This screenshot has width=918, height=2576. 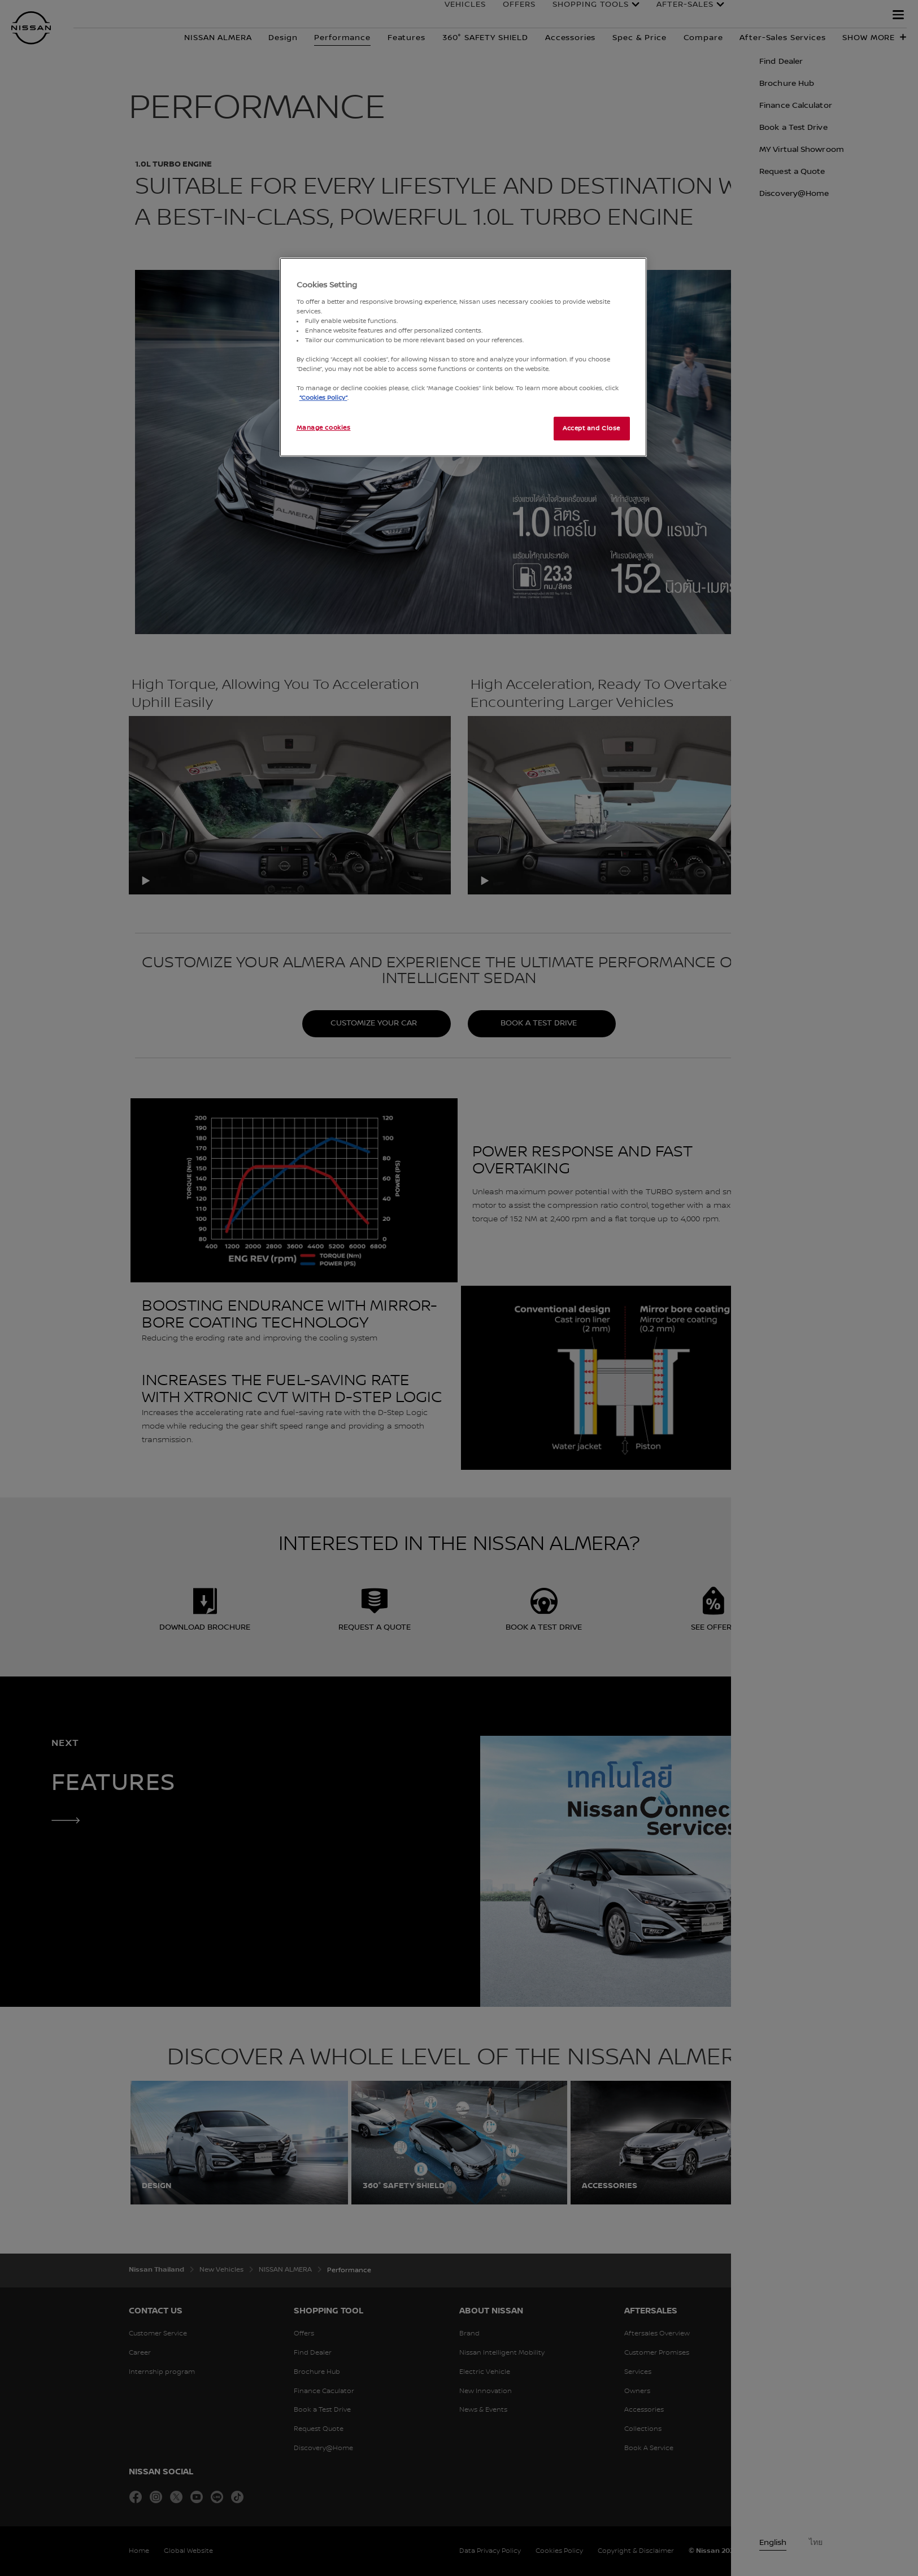 What do you see at coordinates (463, 357) in the screenshot?
I see `[region]` at bounding box center [463, 357].